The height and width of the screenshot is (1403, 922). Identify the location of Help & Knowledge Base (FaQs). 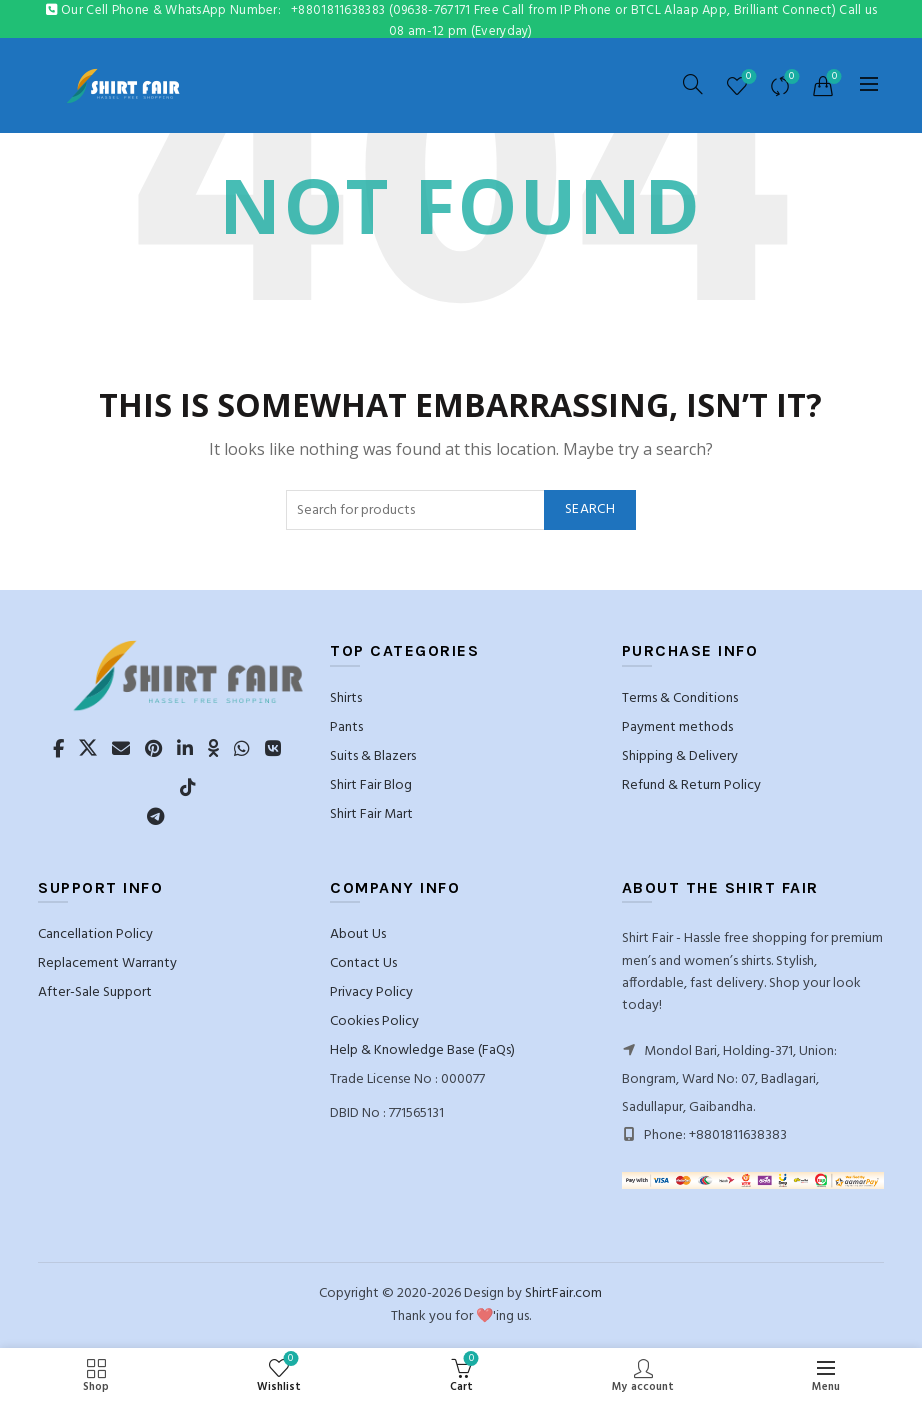
(422, 1050).